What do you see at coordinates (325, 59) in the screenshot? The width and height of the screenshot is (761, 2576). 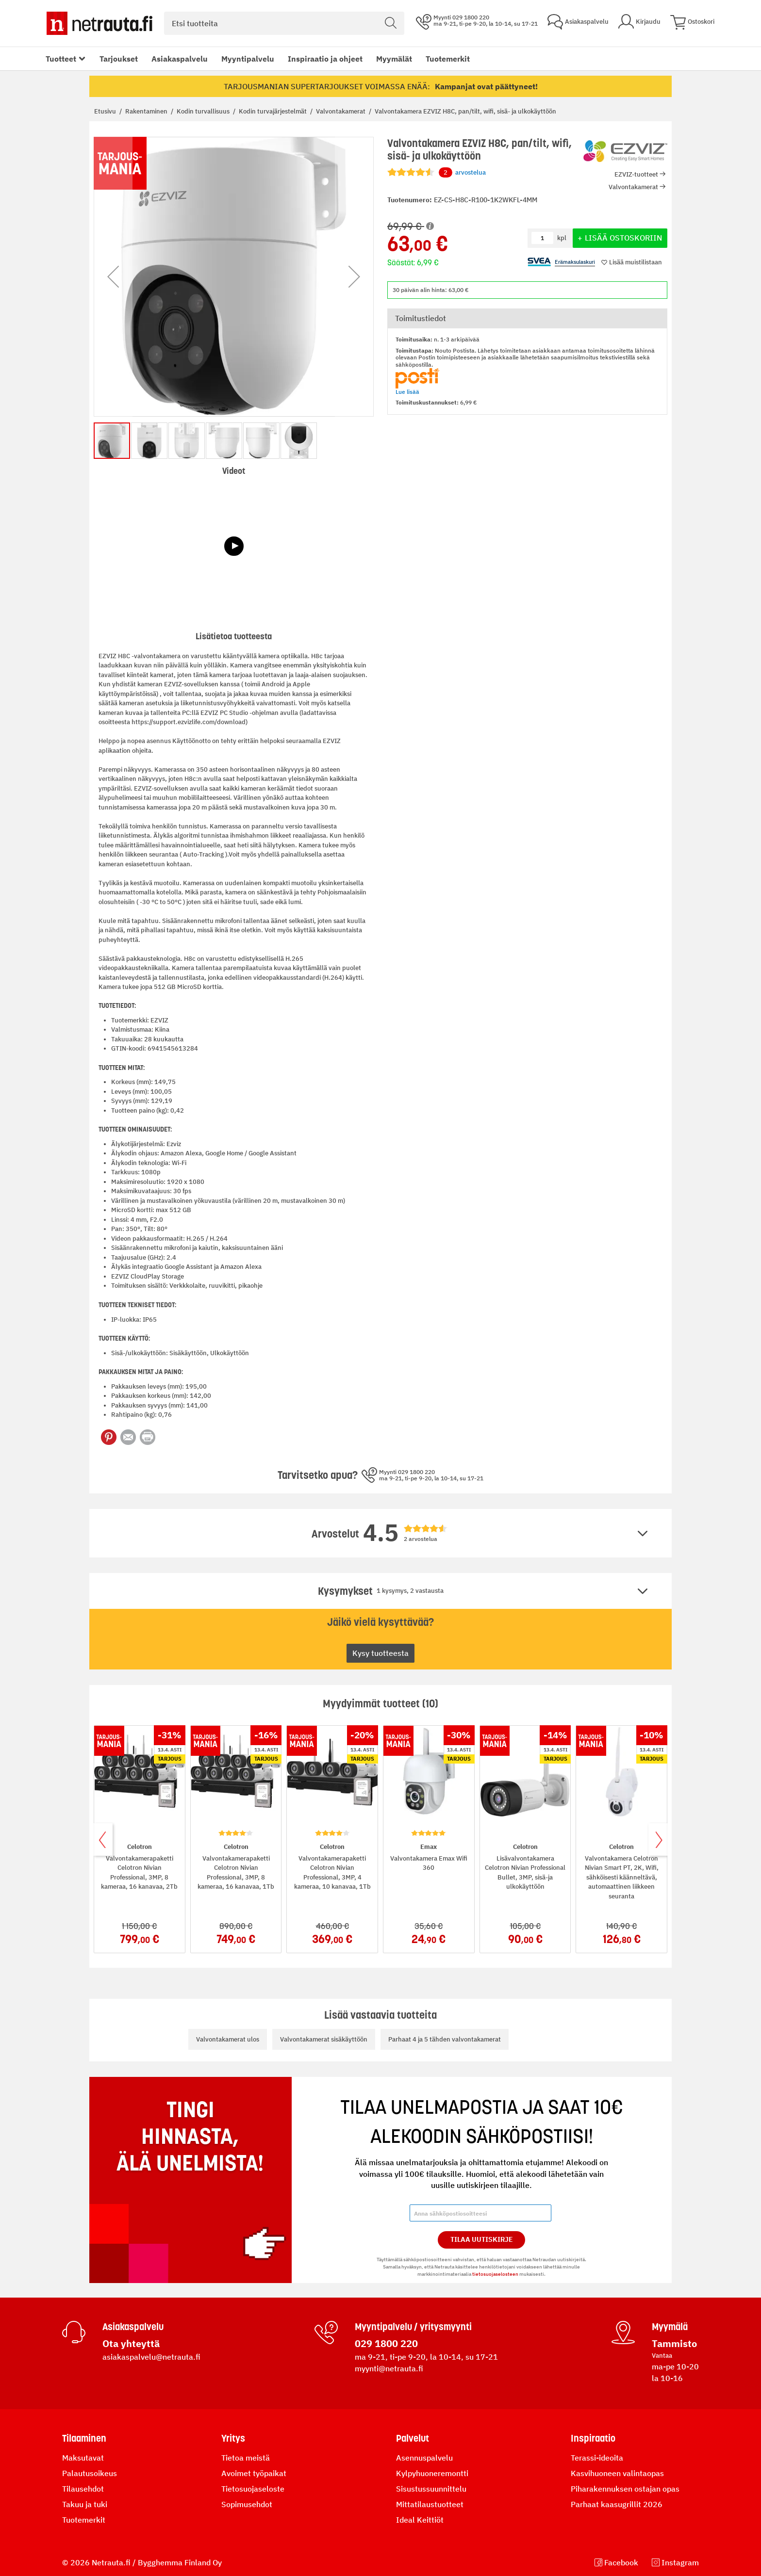 I see `Inspiraatio ja ohjeet` at bounding box center [325, 59].